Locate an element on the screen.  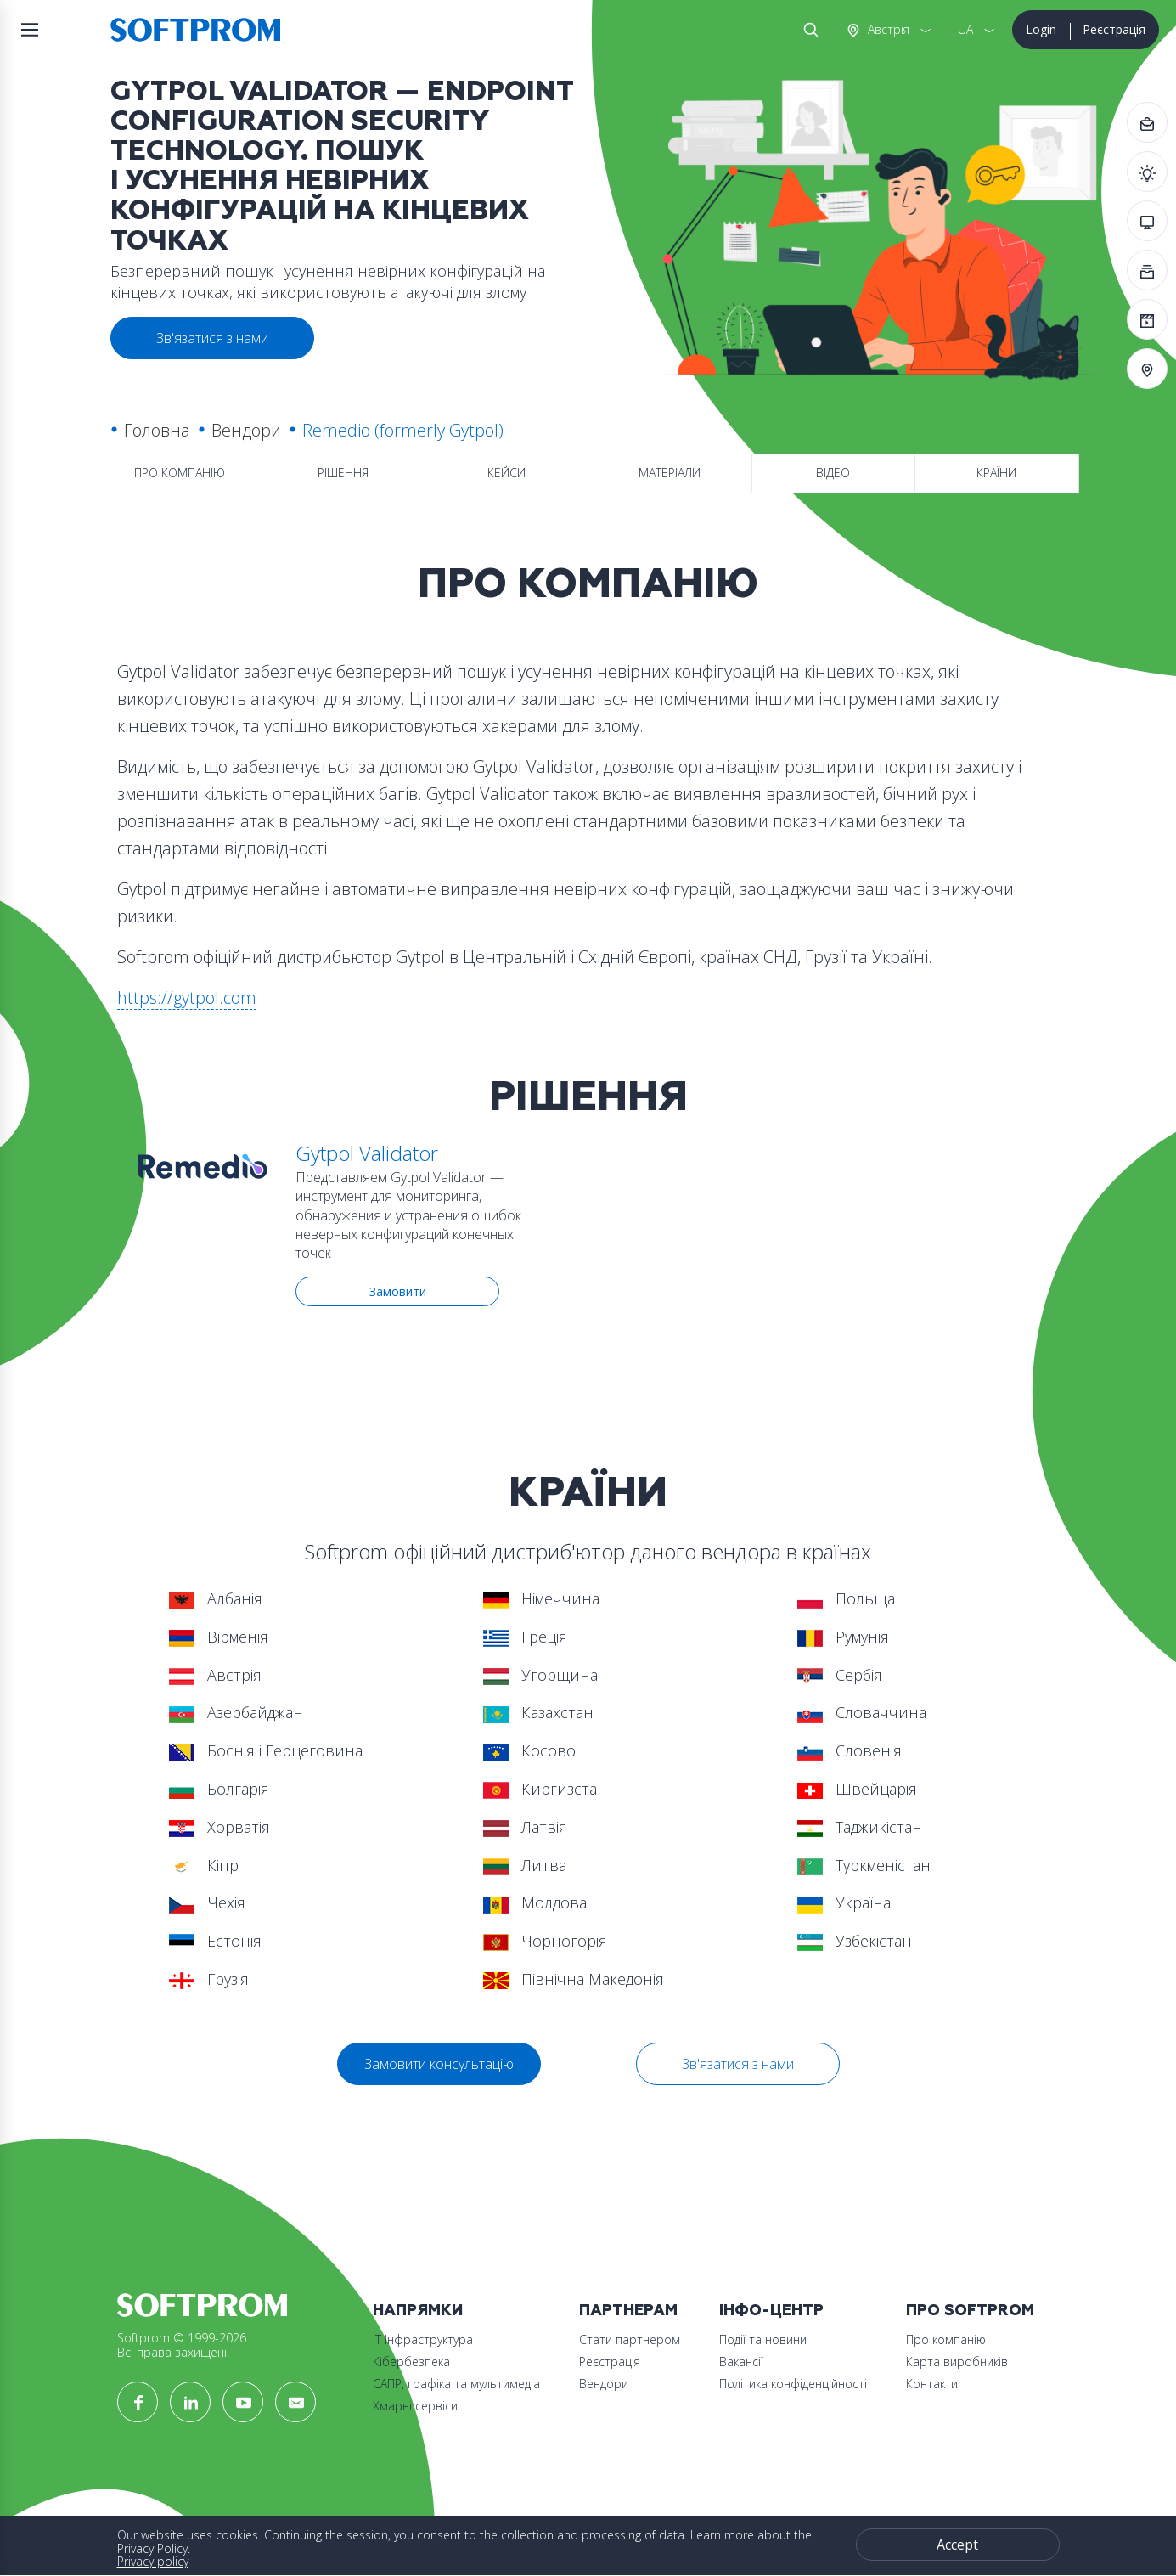
Узбекістан is located at coordinates (854, 1941).